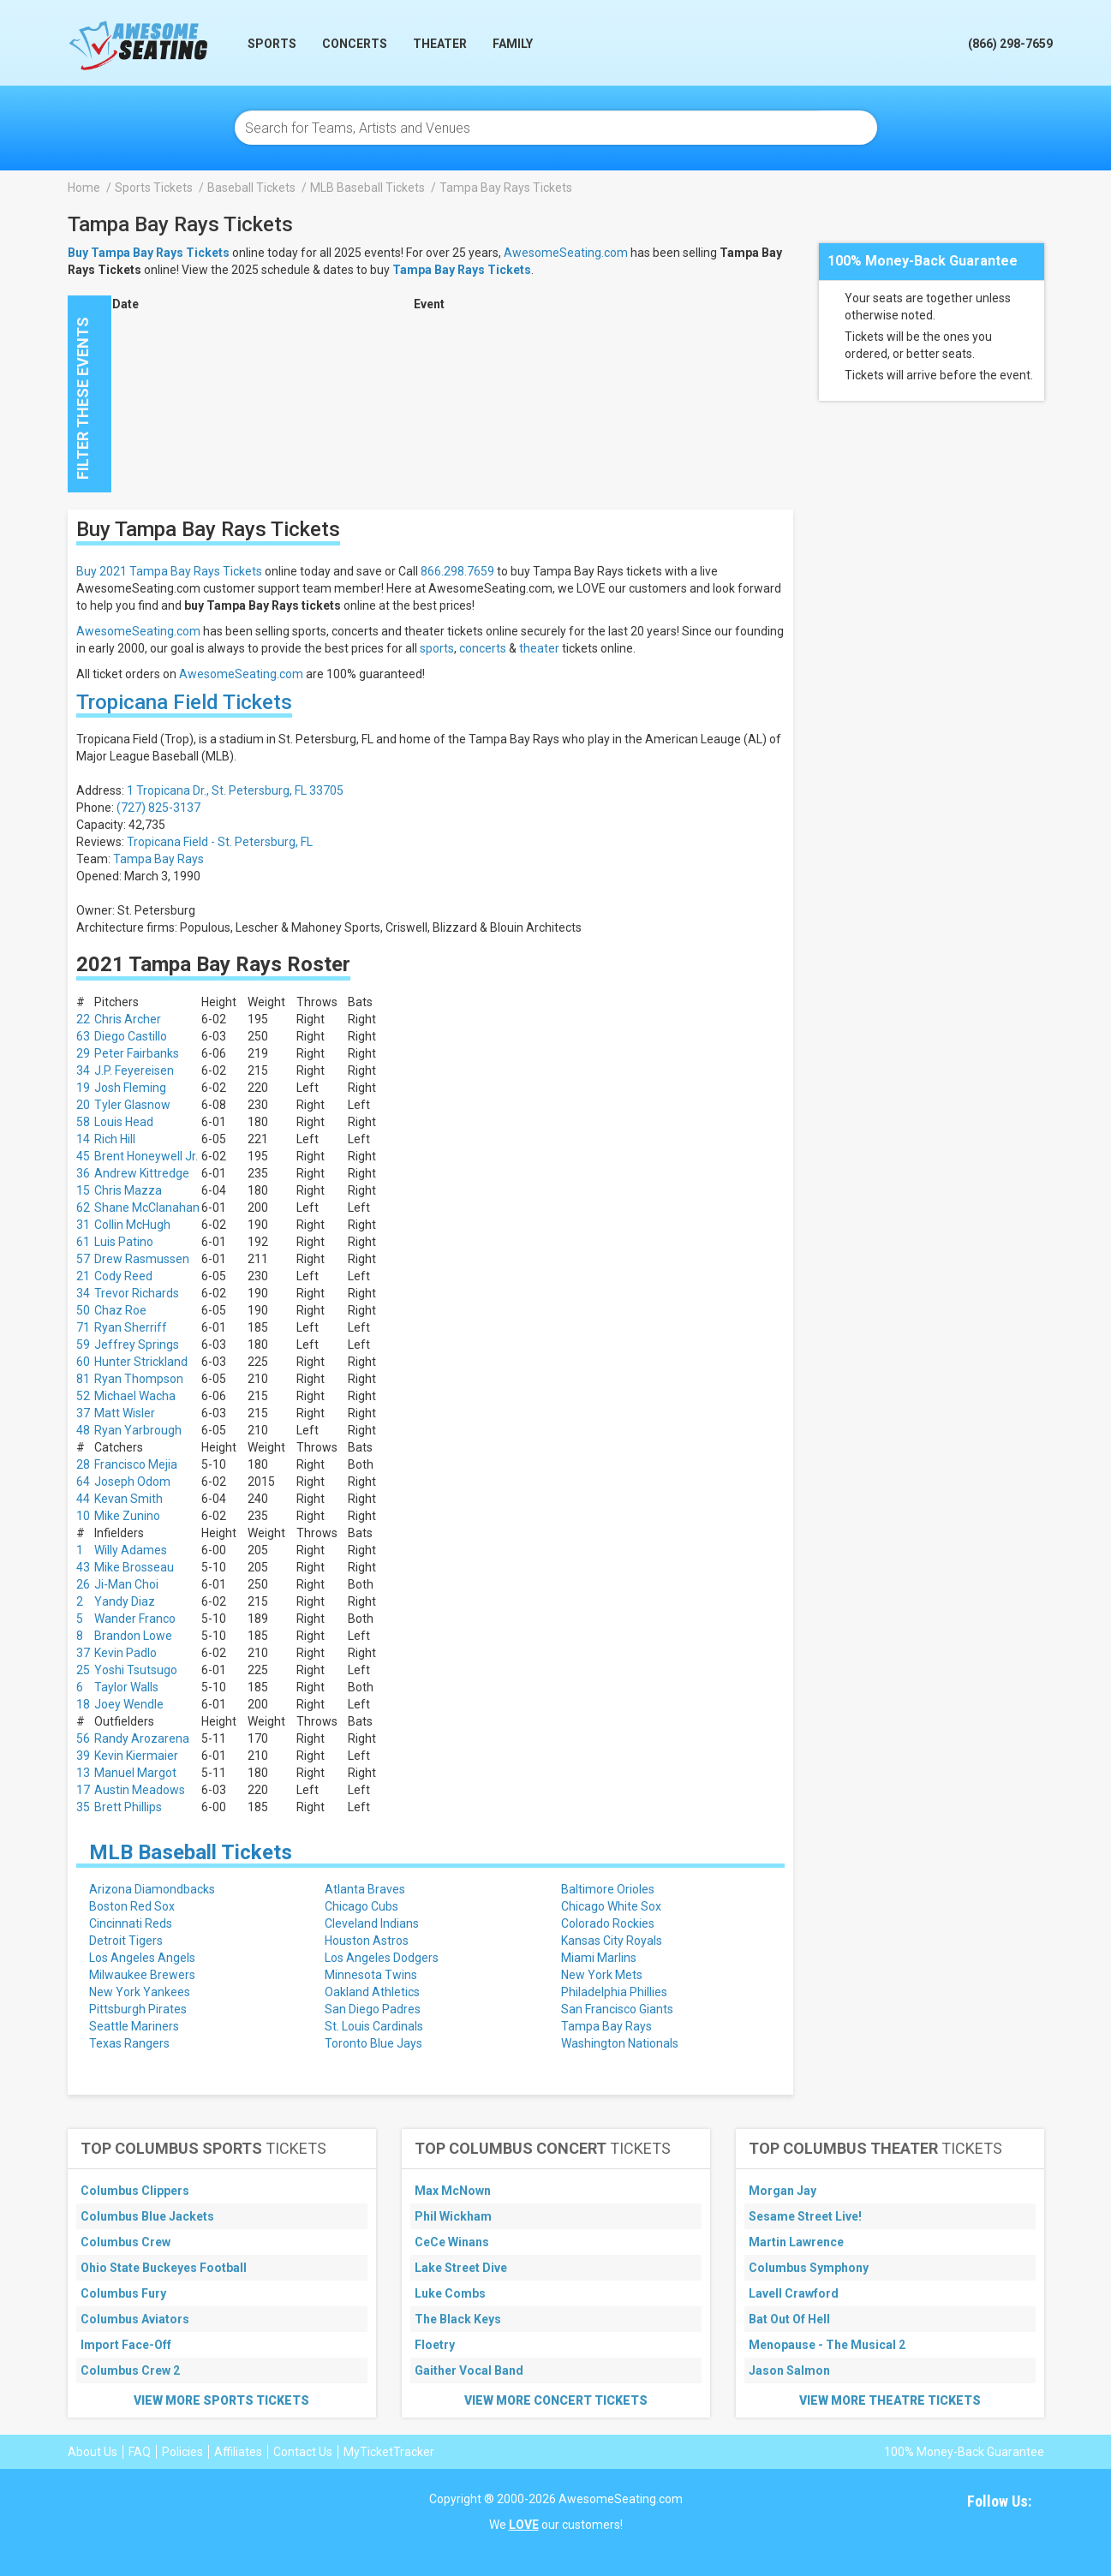 Image resolution: width=1111 pixels, height=2576 pixels. Describe the element at coordinates (83, 1105) in the screenshot. I see `20` at that location.